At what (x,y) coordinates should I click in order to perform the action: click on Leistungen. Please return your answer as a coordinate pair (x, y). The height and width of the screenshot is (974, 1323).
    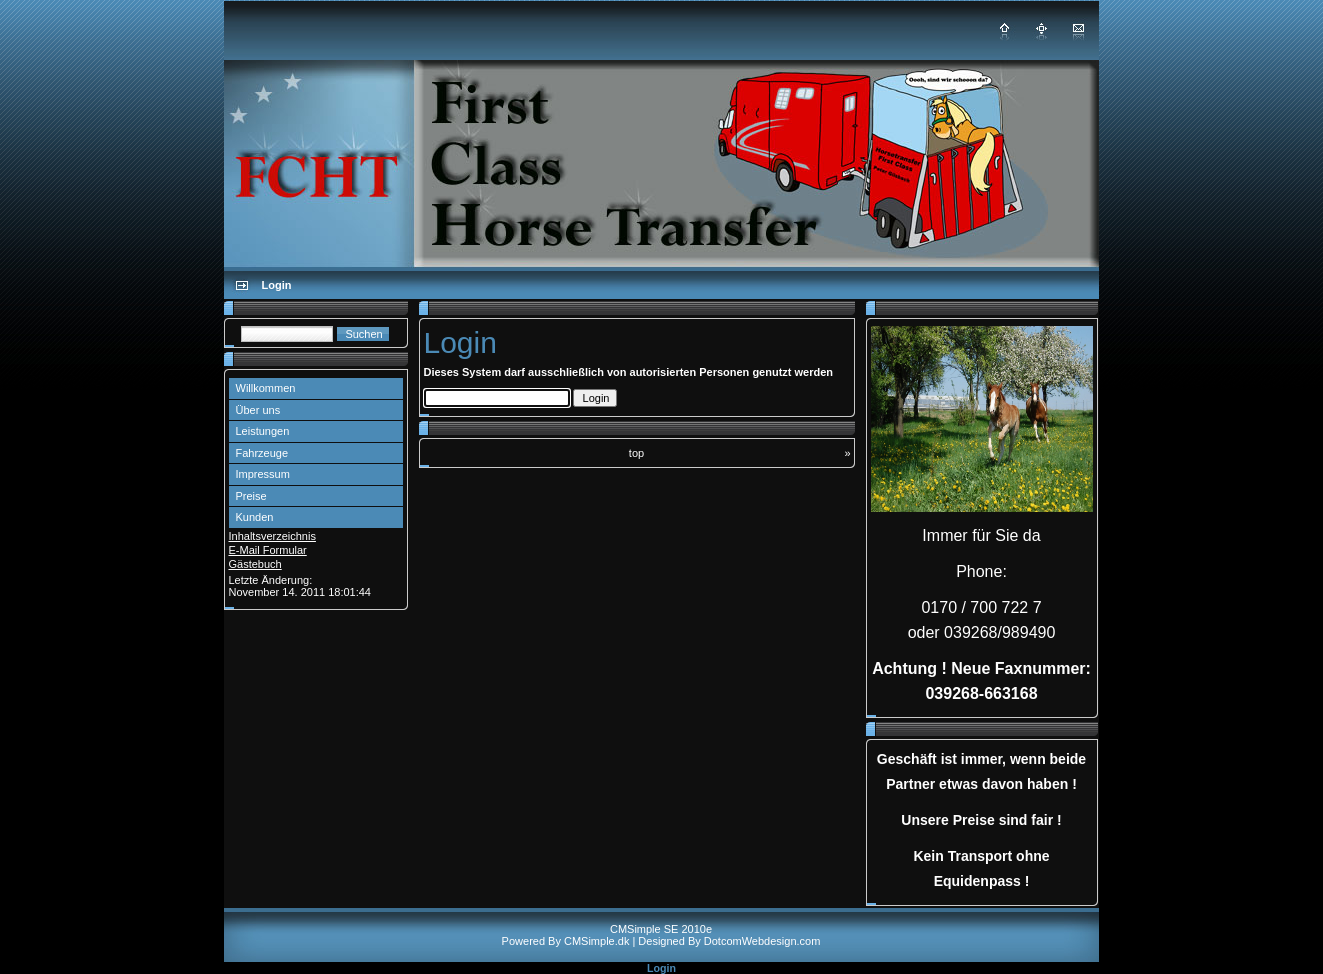
    Looking at the image, I should click on (263, 431).